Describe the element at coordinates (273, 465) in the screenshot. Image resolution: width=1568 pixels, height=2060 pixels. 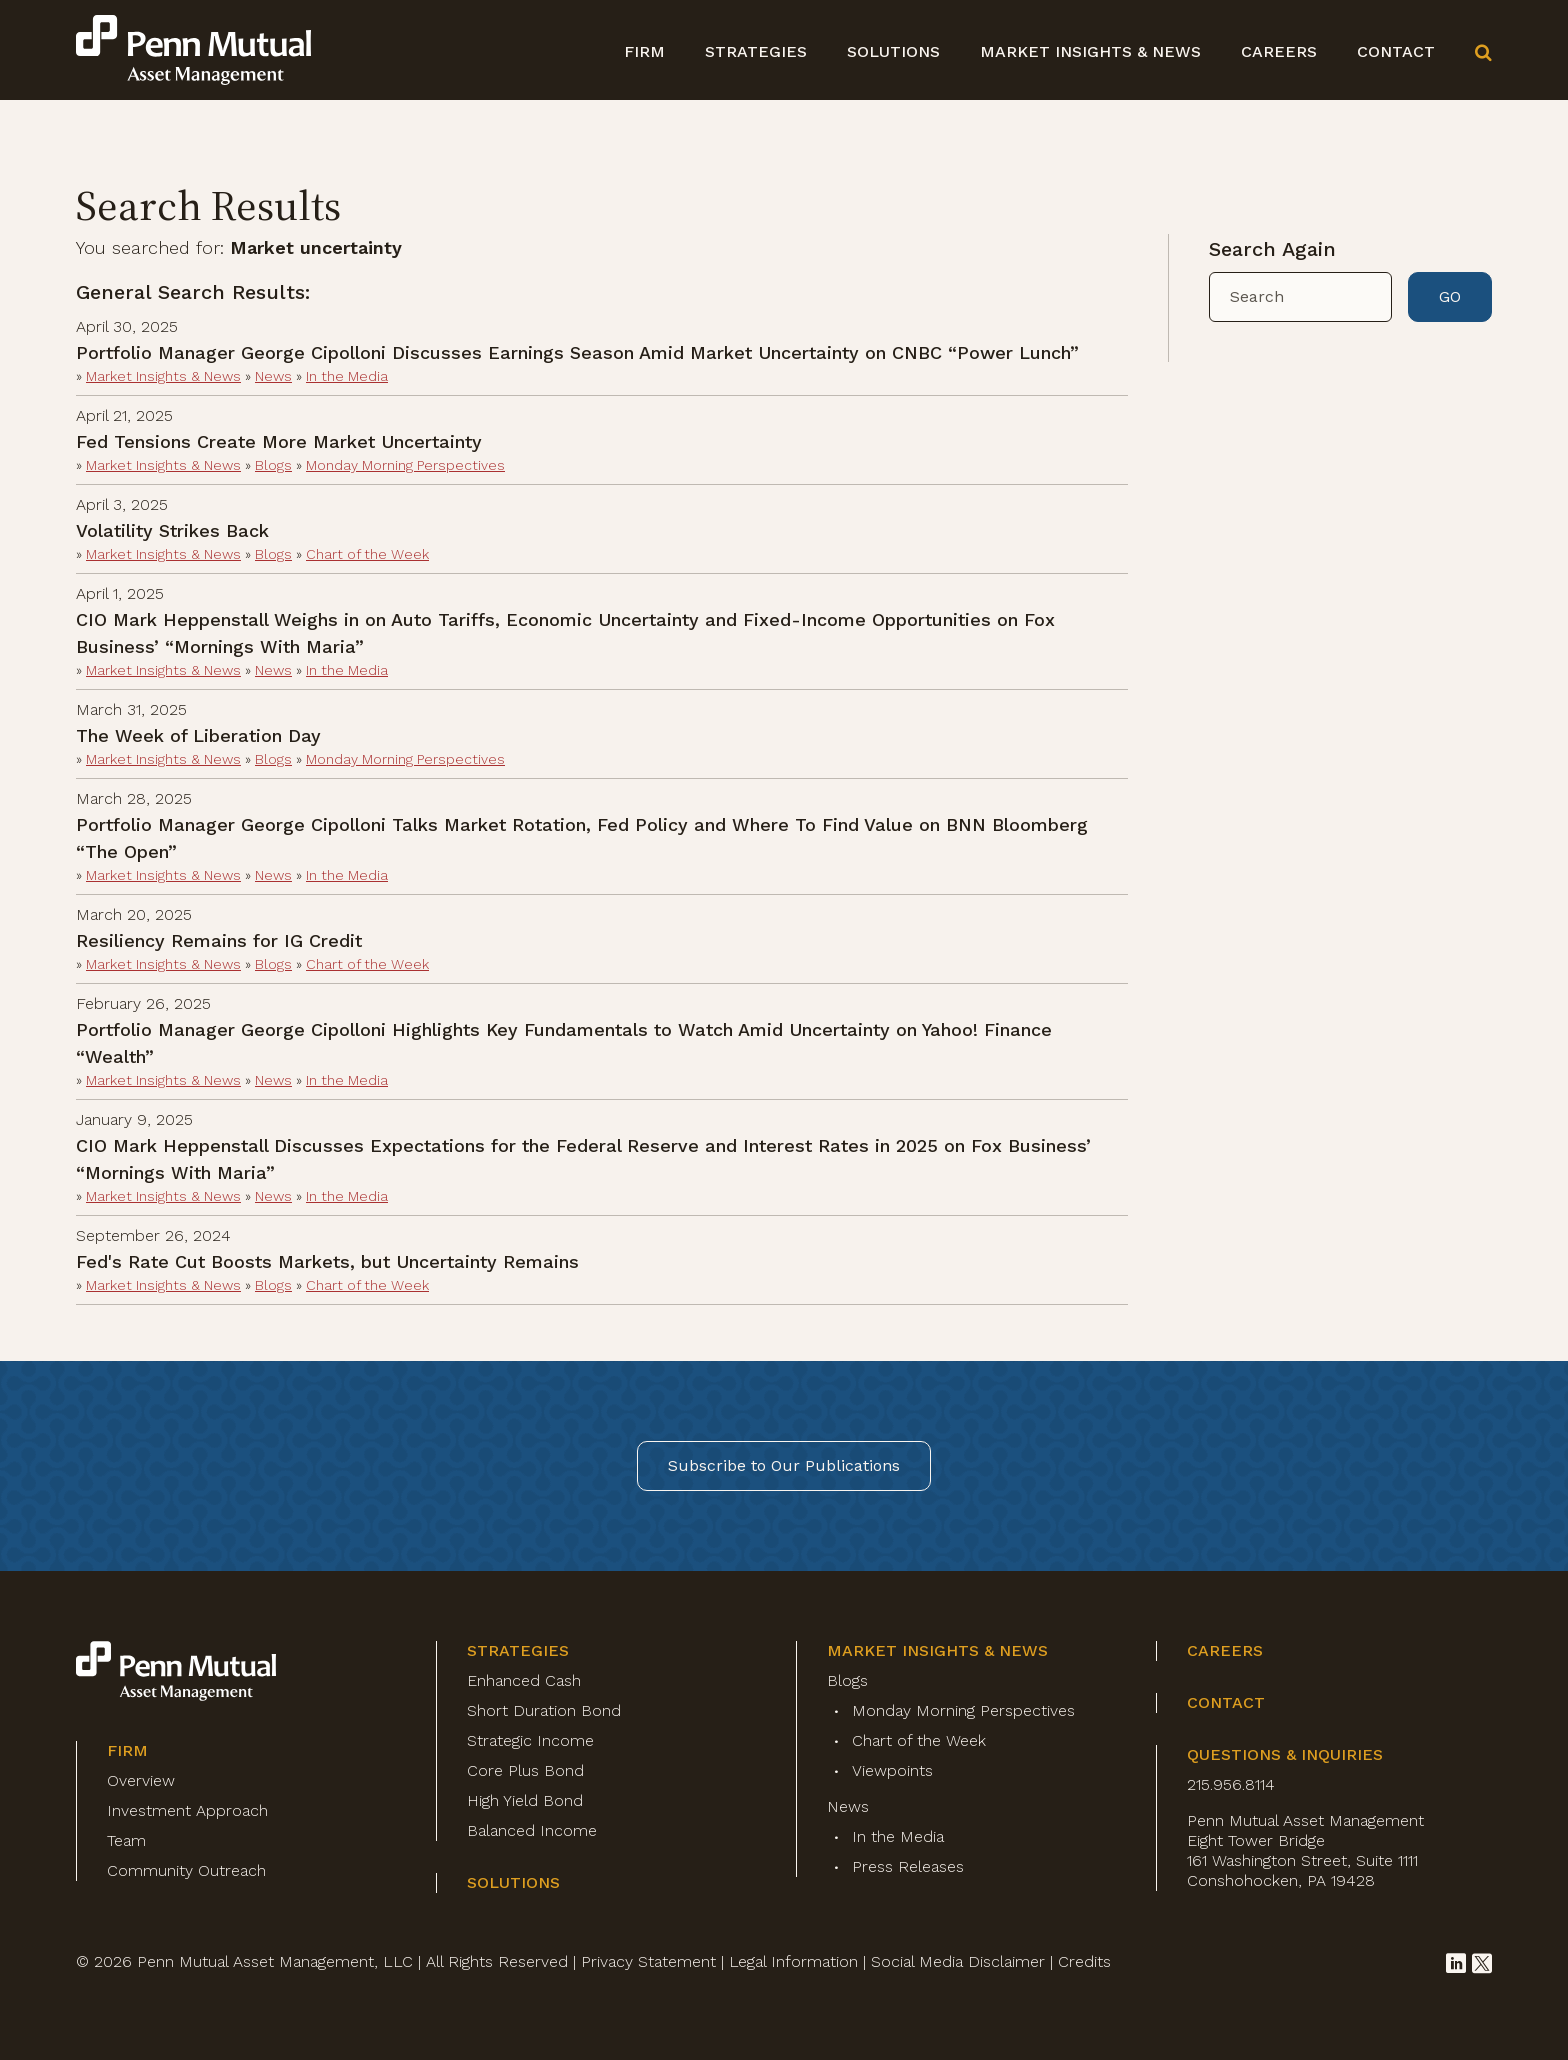
I see `Blogs` at that location.